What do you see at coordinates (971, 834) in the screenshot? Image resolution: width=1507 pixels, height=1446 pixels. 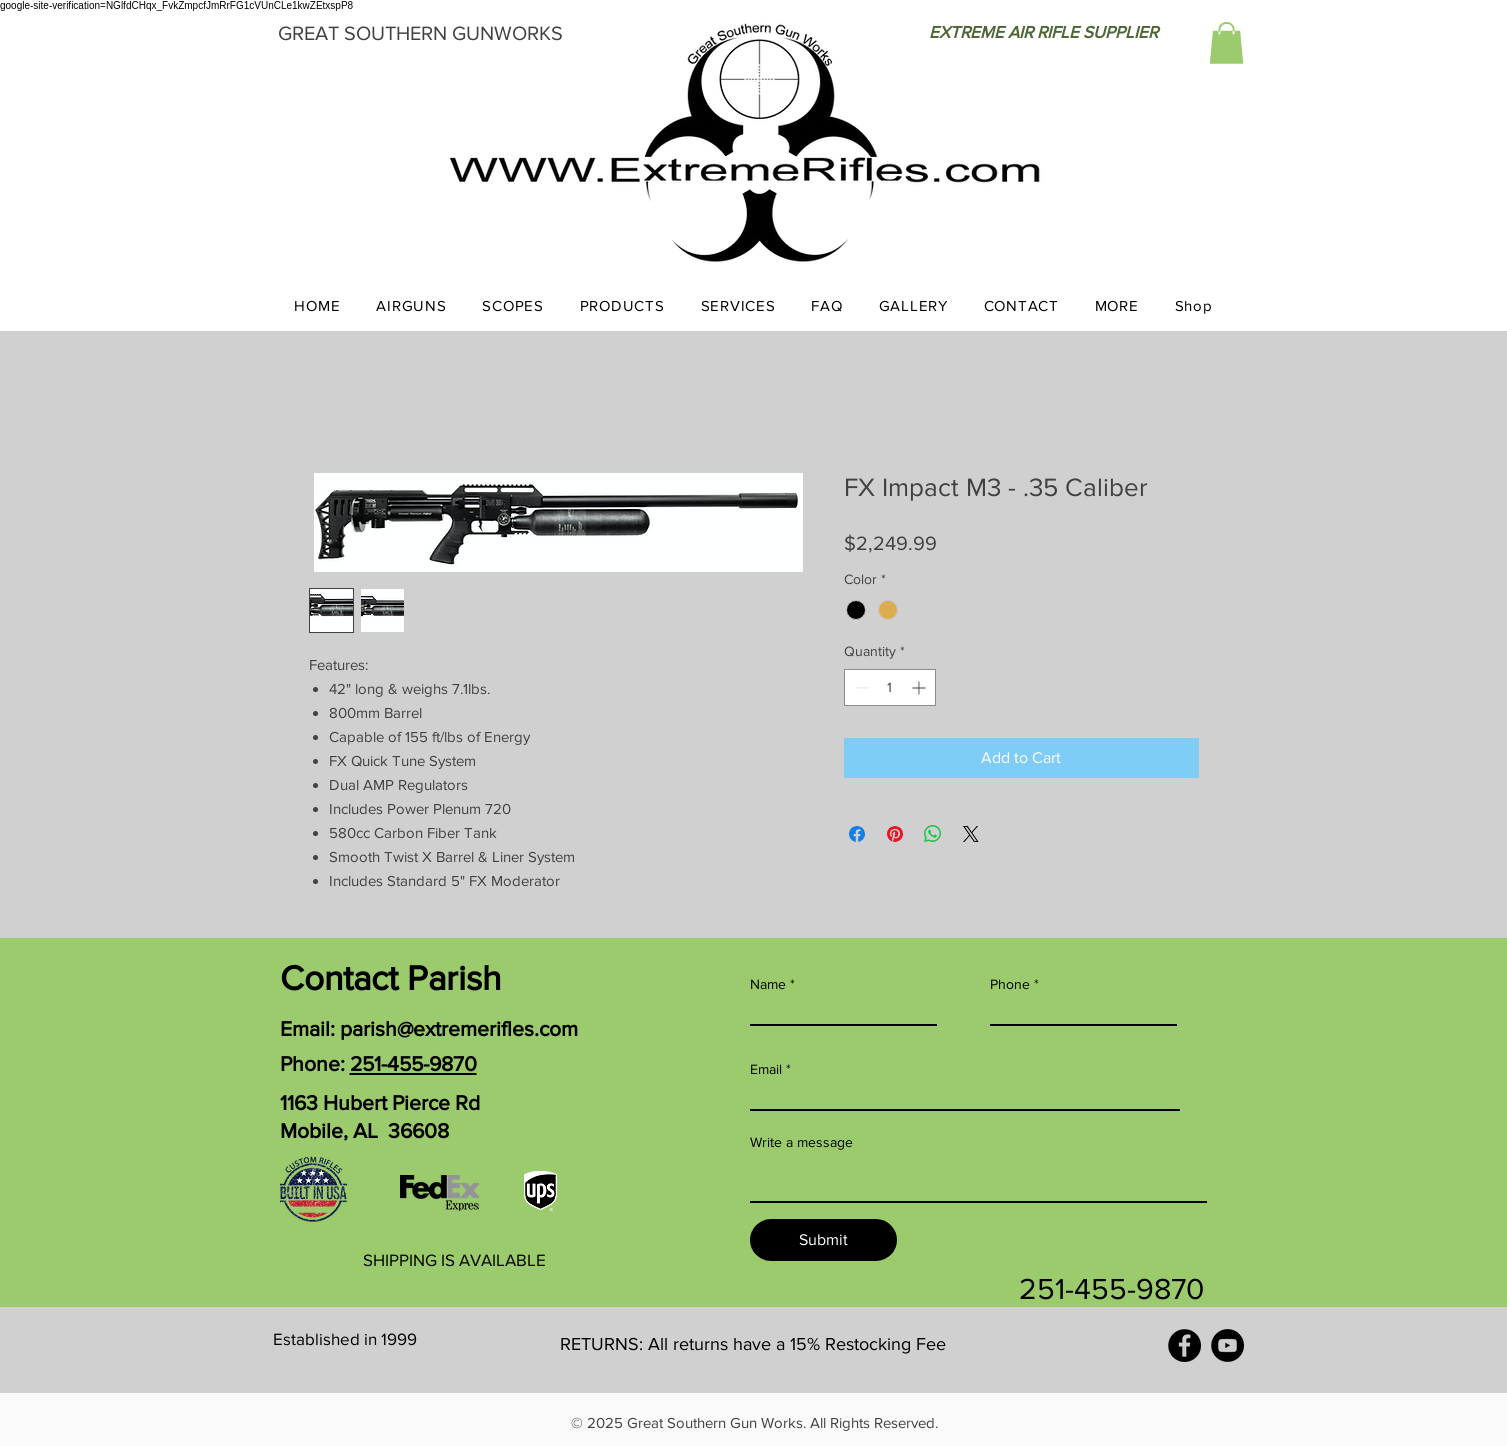 I see `[Share on X]` at bounding box center [971, 834].